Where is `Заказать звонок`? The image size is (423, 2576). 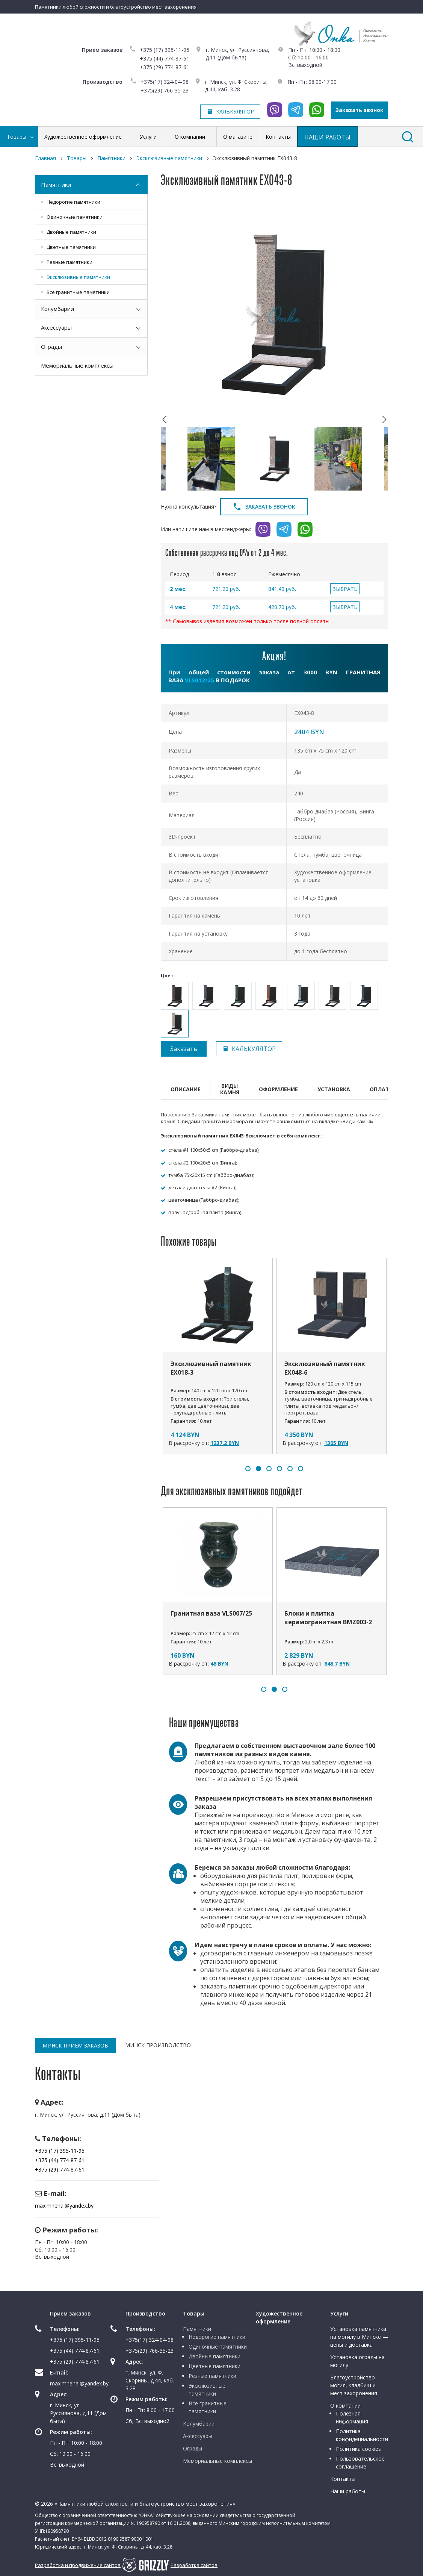 Заказать звонок is located at coordinates (359, 110).